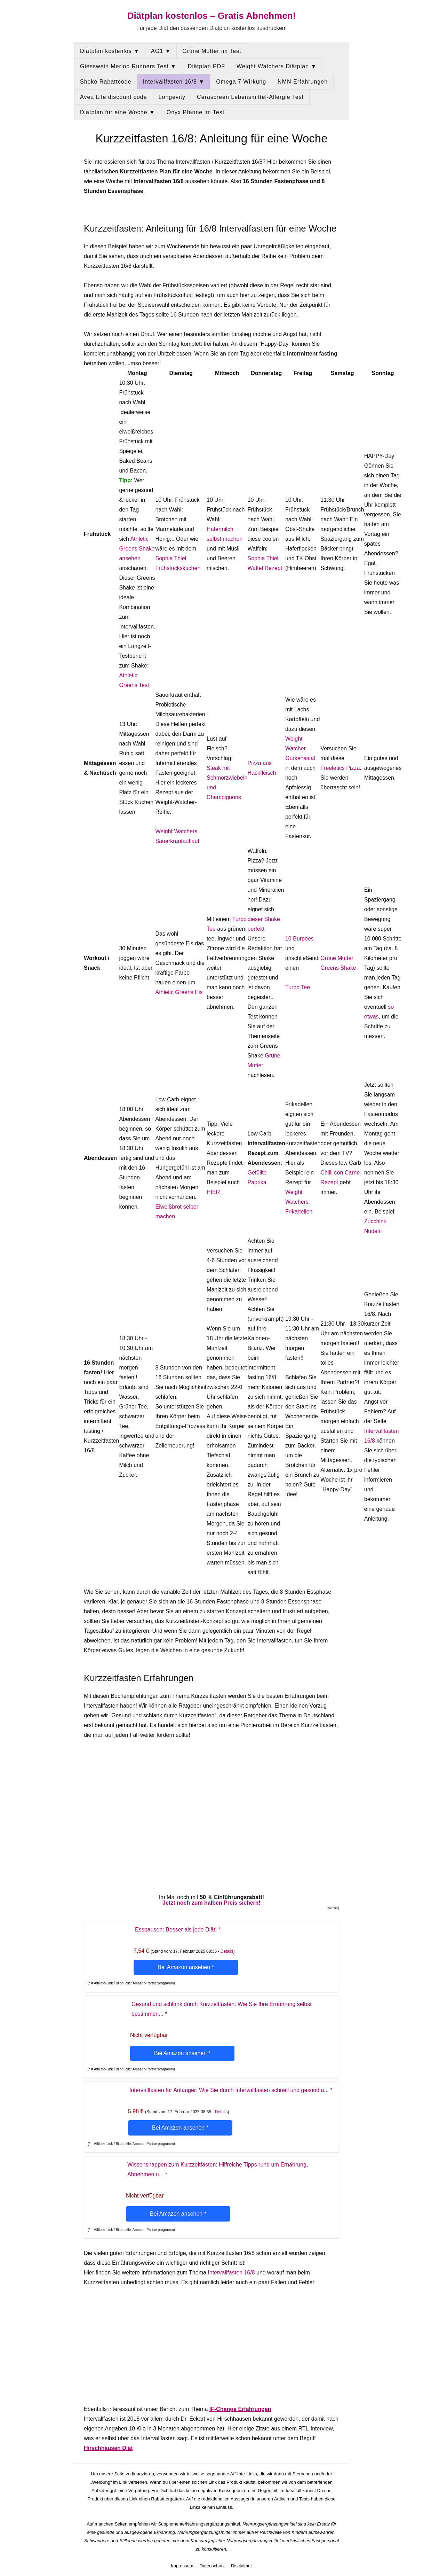 The height and width of the screenshot is (2576, 423). What do you see at coordinates (206, 66) in the screenshot?
I see `Diätplan PDF` at bounding box center [206, 66].